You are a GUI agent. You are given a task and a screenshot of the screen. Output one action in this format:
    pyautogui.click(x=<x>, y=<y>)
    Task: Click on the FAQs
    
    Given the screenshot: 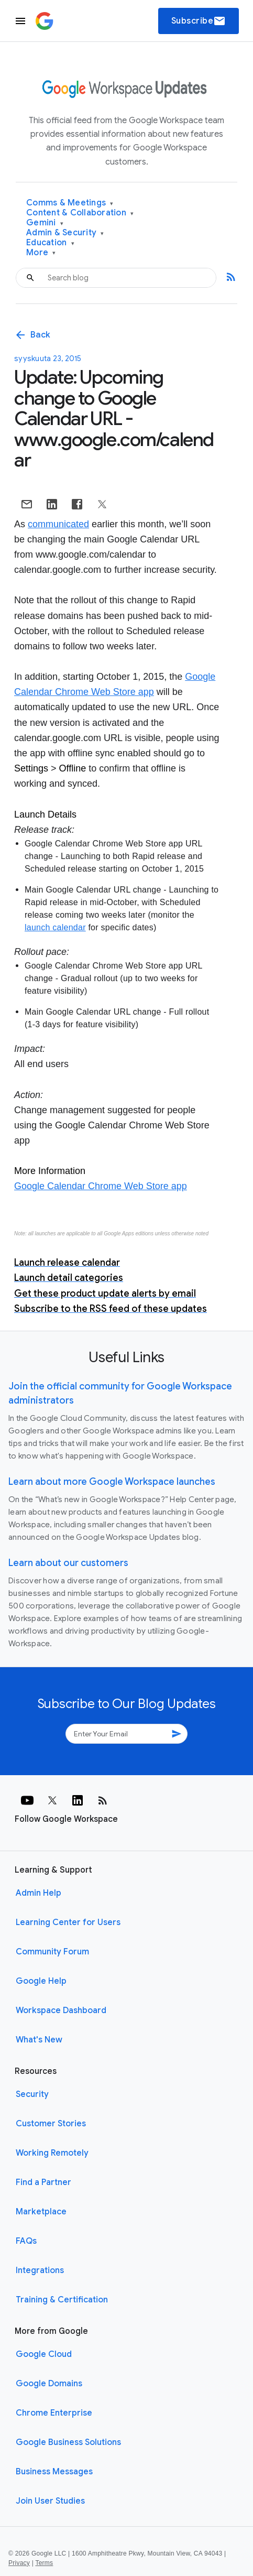 What is the action you would take?
    pyautogui.click(x=26, y=2241)
    